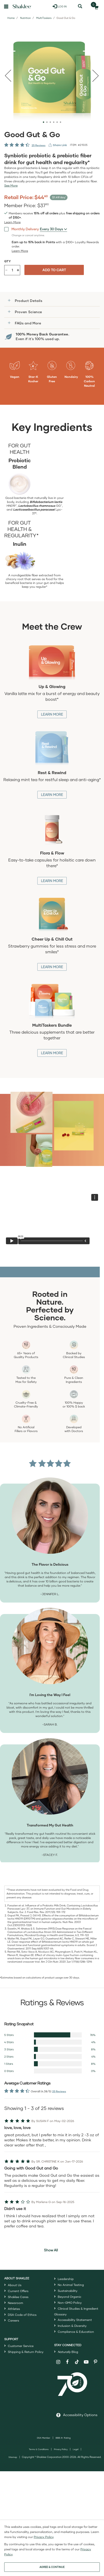 This screenshot has width=104, height=2576. Describe the element at coordinates (60, 2449) in the screenshot. I see `Privacy Policy` at that location.